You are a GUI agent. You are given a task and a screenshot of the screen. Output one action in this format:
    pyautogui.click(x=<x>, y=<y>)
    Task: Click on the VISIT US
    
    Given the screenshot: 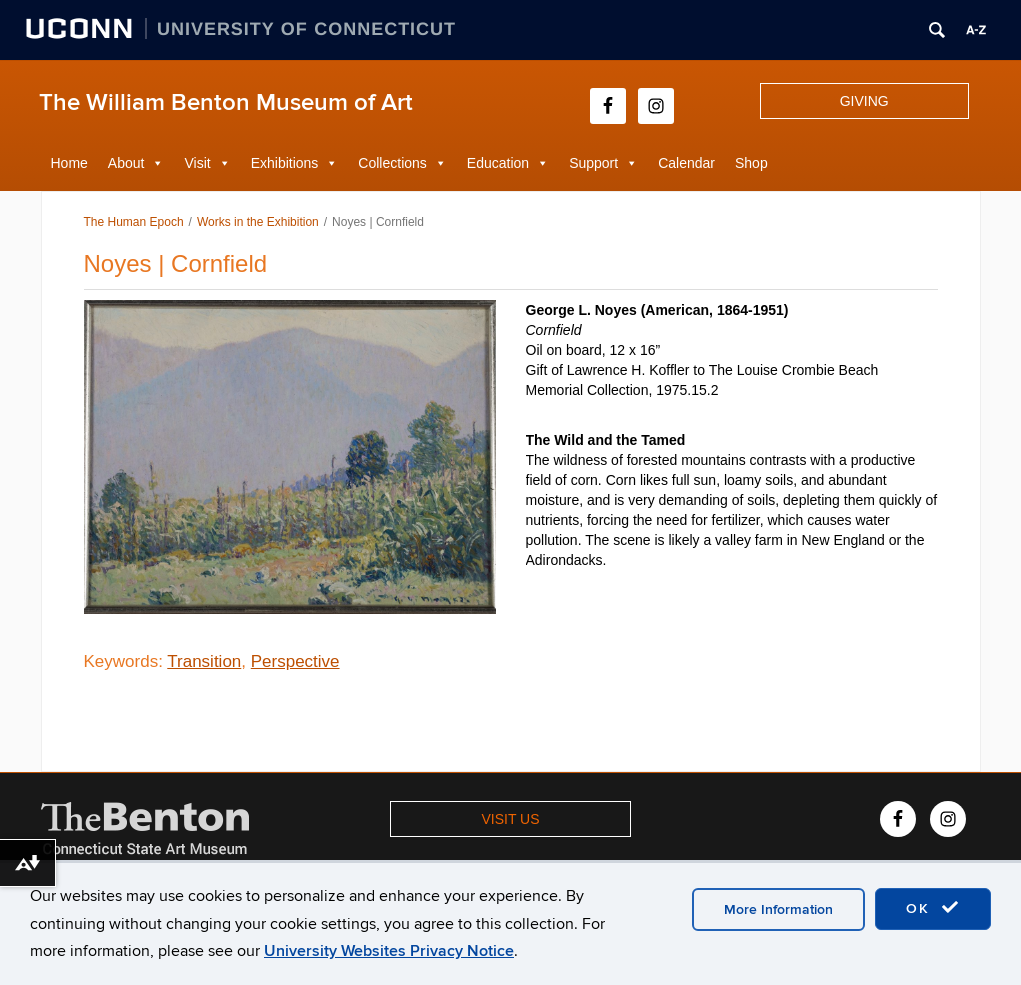 What is the action you would take?
    pyautogui.click(x=510, y=819)
    